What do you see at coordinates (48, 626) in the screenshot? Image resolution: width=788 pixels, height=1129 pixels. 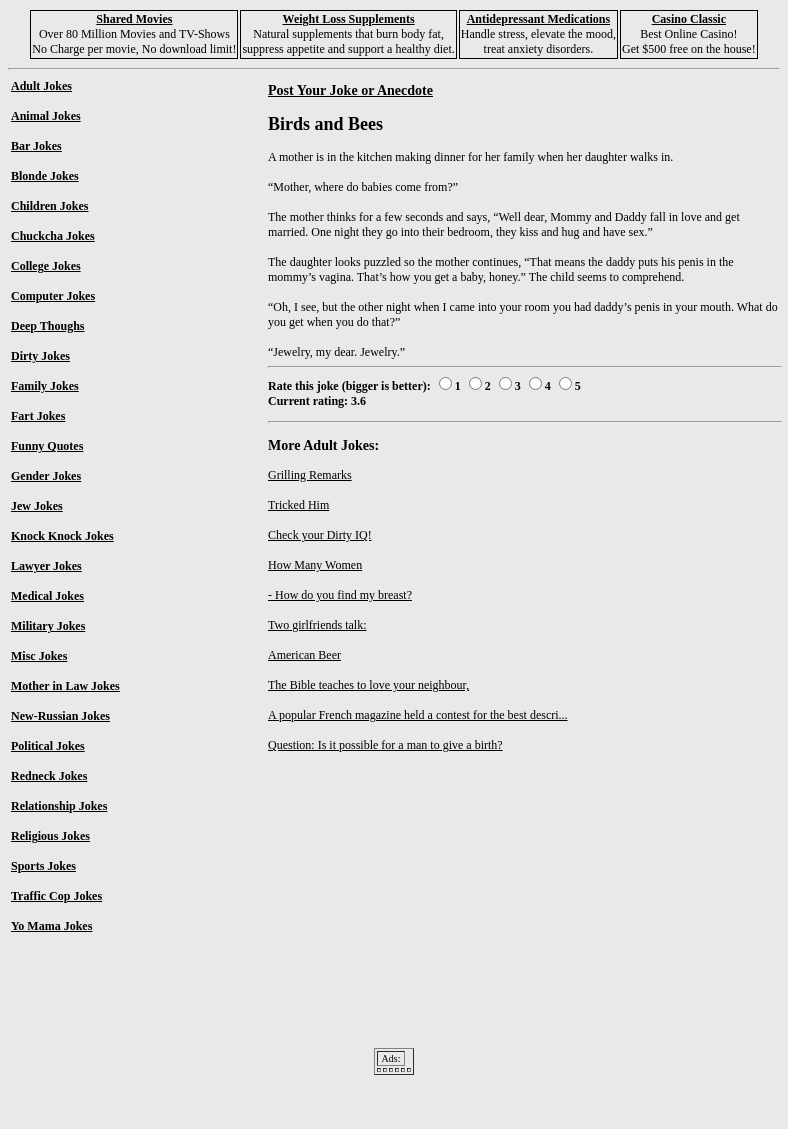 I see `Military Jokes` at bounding box center [48, 626].